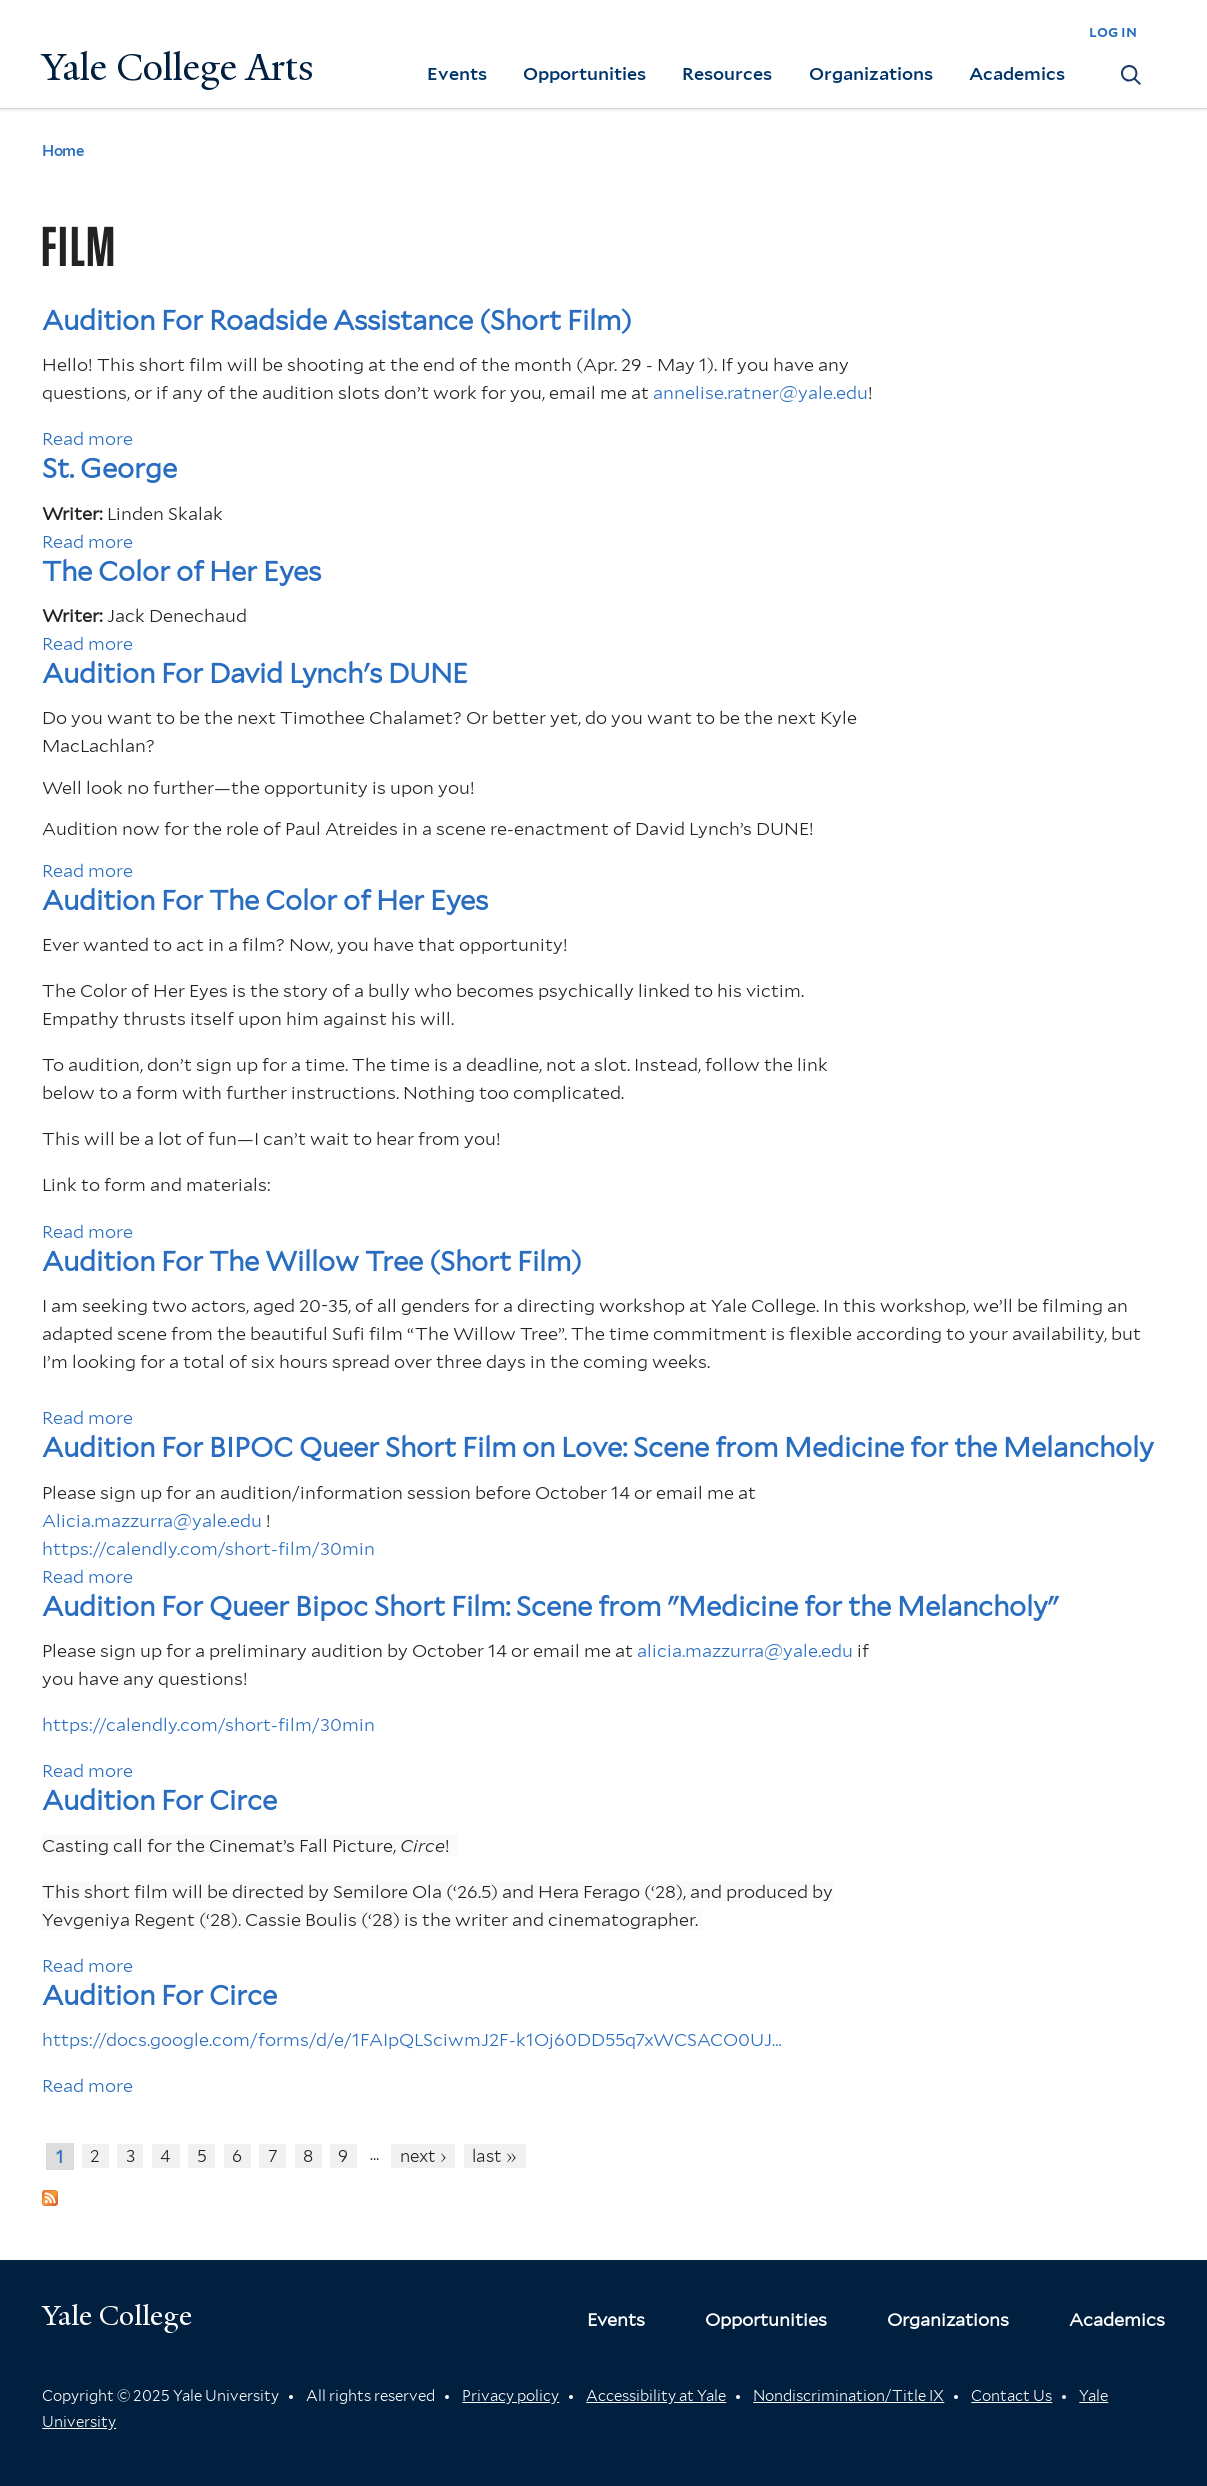 Image resolution: width=1207 pixels, height=2486 pixels. Describe the element at coordinates (178, 67) in the screenshot. I see `Yale College Arts [Button]` at that location.